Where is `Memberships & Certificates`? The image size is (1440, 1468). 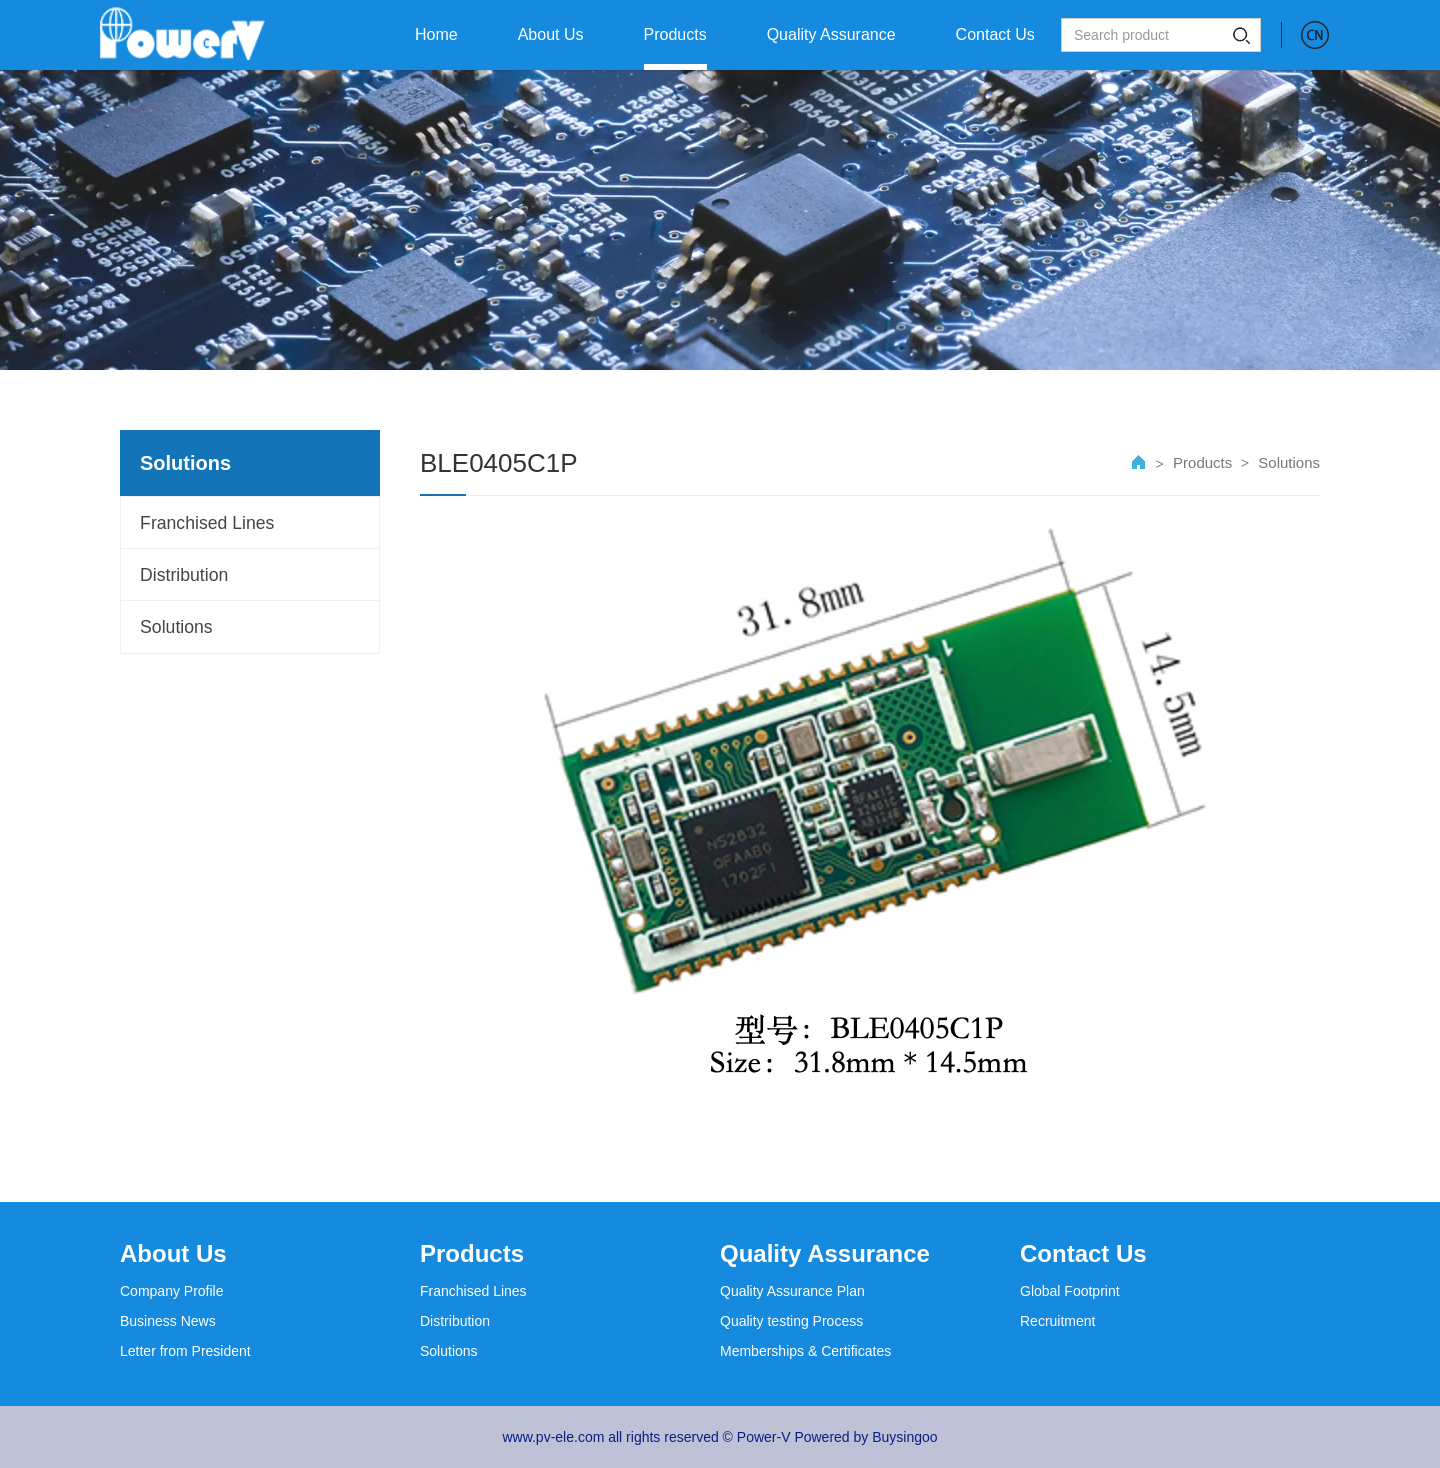
Memberships & Certificates is located at coordinates (805, 1351).